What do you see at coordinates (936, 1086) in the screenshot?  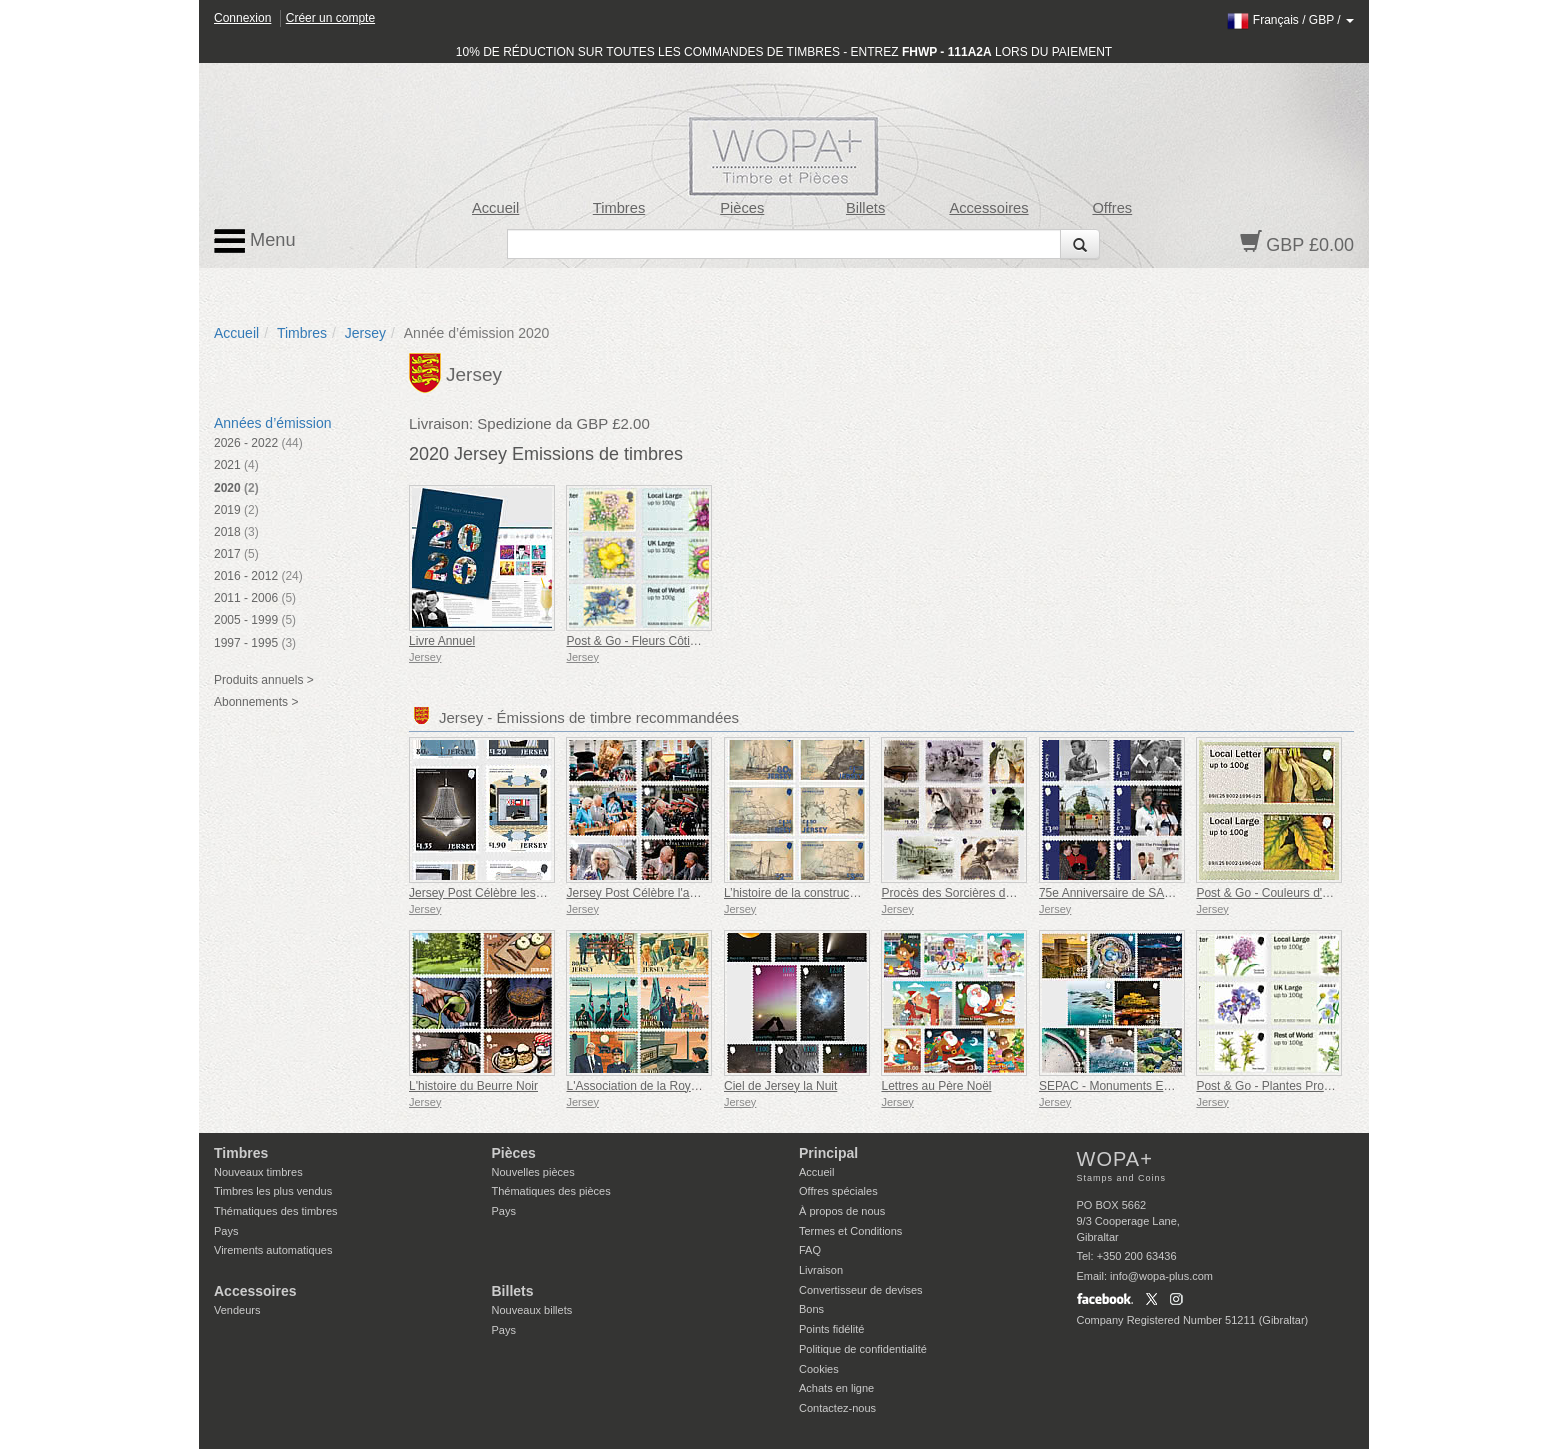 I see `Lettres au Père Noël` at bounding box center [936, 1086].